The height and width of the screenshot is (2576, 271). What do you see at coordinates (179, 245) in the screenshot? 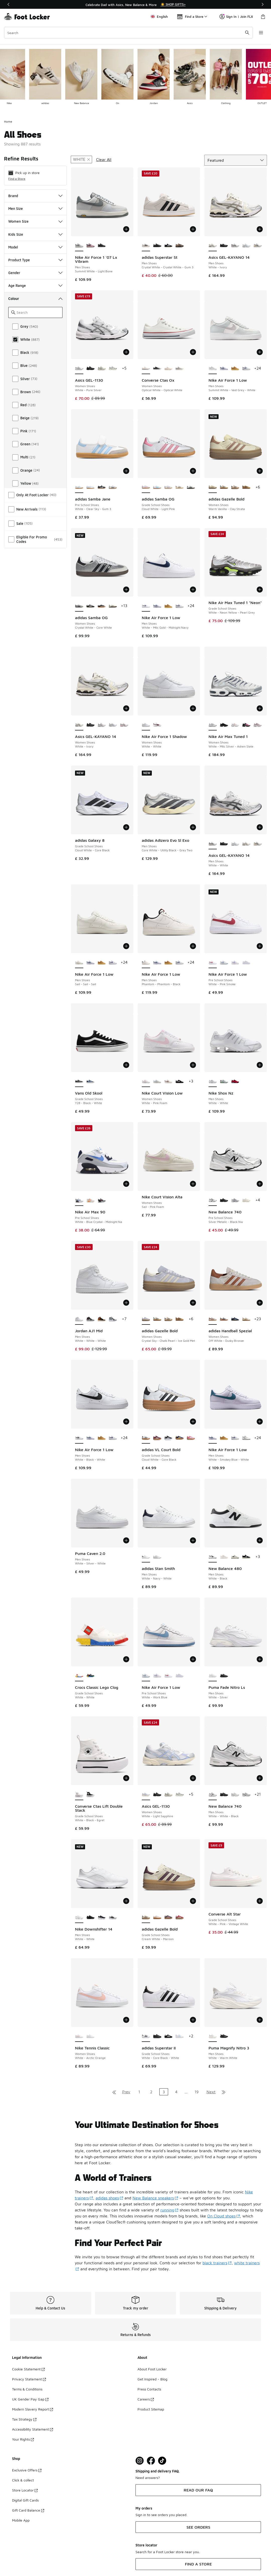
I see `[adidas Superstar St - Men Shoes Cardboard-Cardboard-Gum4]` at bounding box center [179, 245].